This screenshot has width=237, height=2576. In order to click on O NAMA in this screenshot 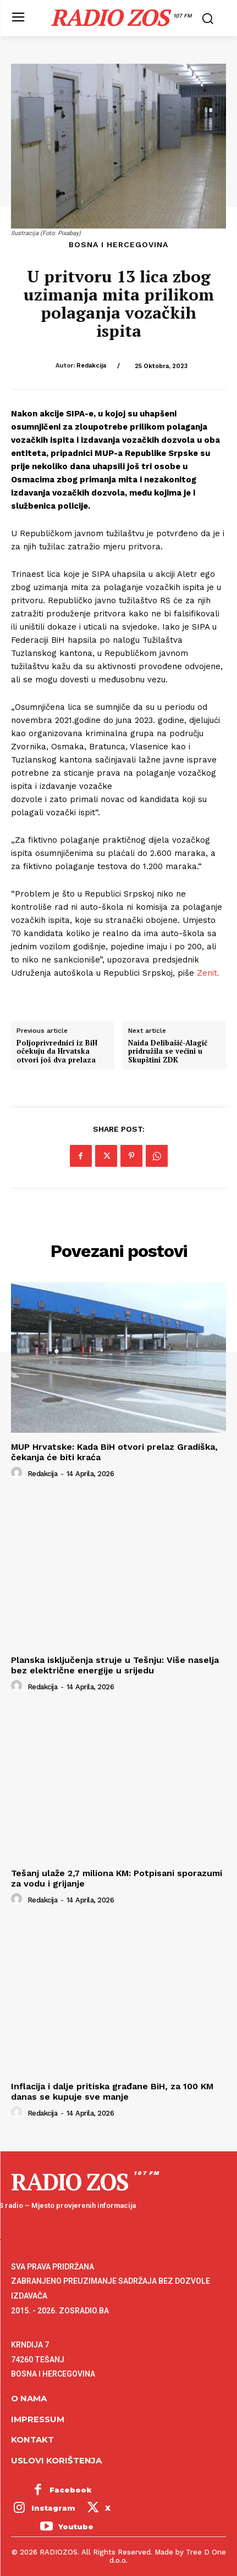, I will do `click(29, 2398)`.